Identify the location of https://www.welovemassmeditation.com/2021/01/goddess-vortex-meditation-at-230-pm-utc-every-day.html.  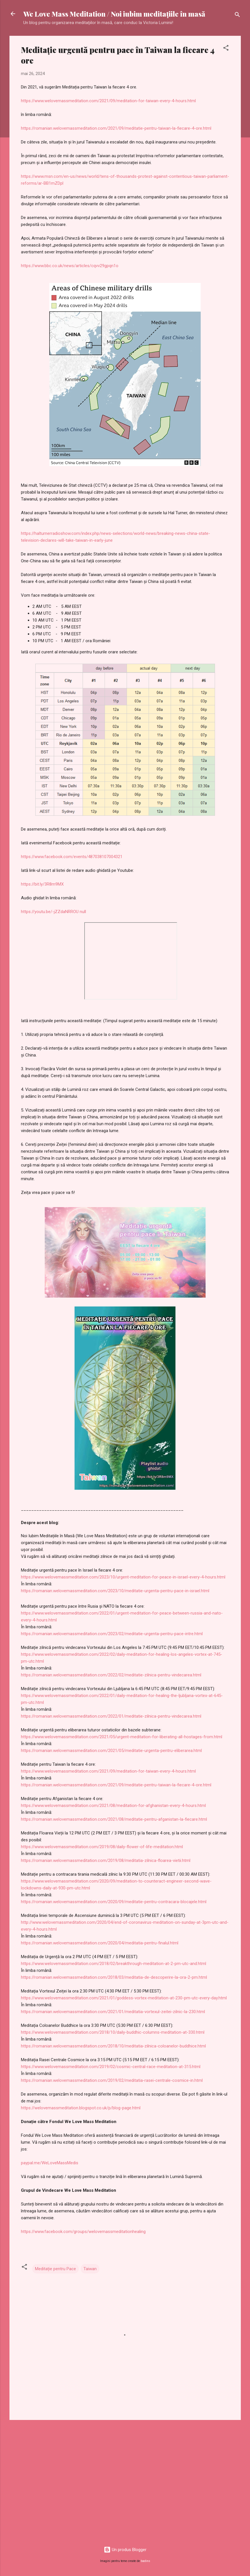
(124, 1998).